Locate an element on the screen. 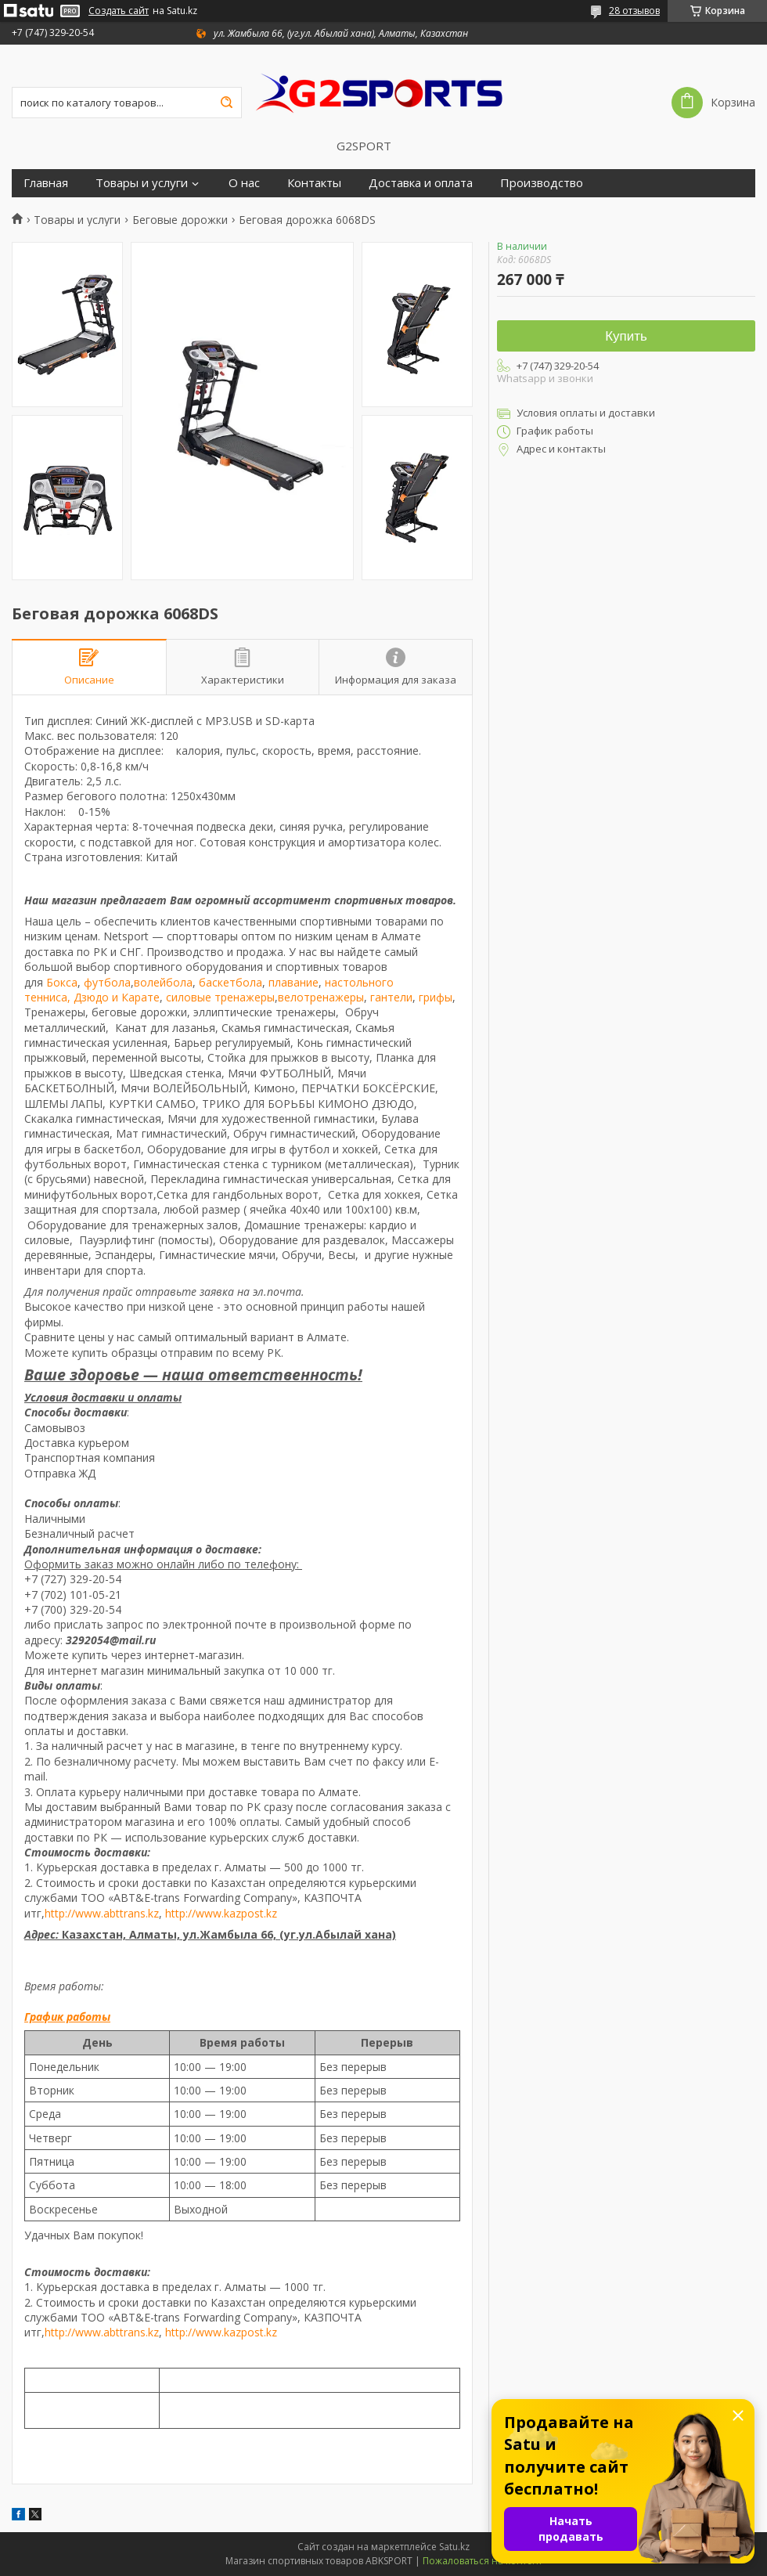  Дзюдо и Карате is located at coordinates (117, 997).